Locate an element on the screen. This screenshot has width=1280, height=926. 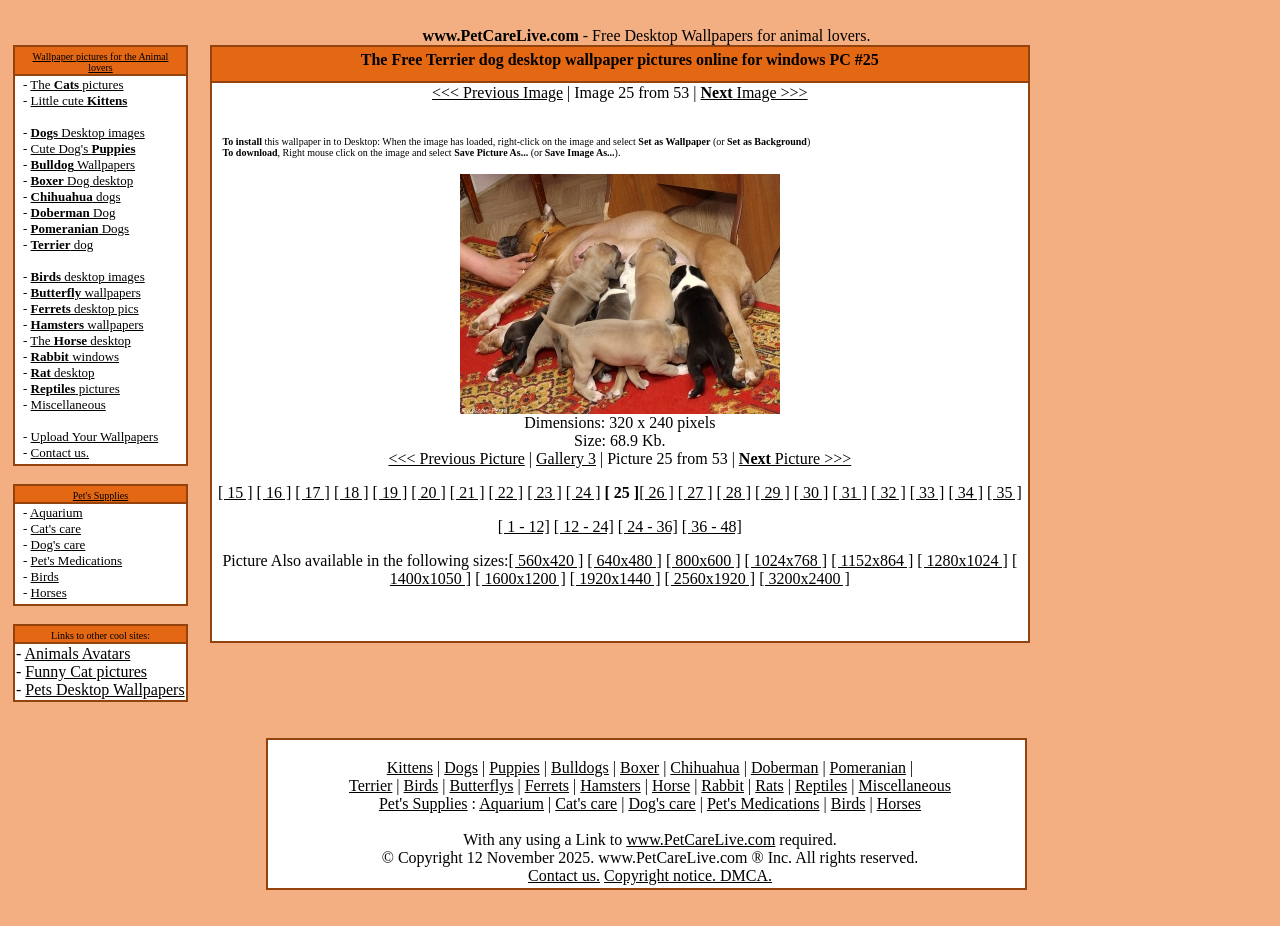
[ 35 ] is located at coordinates (1004, 492).